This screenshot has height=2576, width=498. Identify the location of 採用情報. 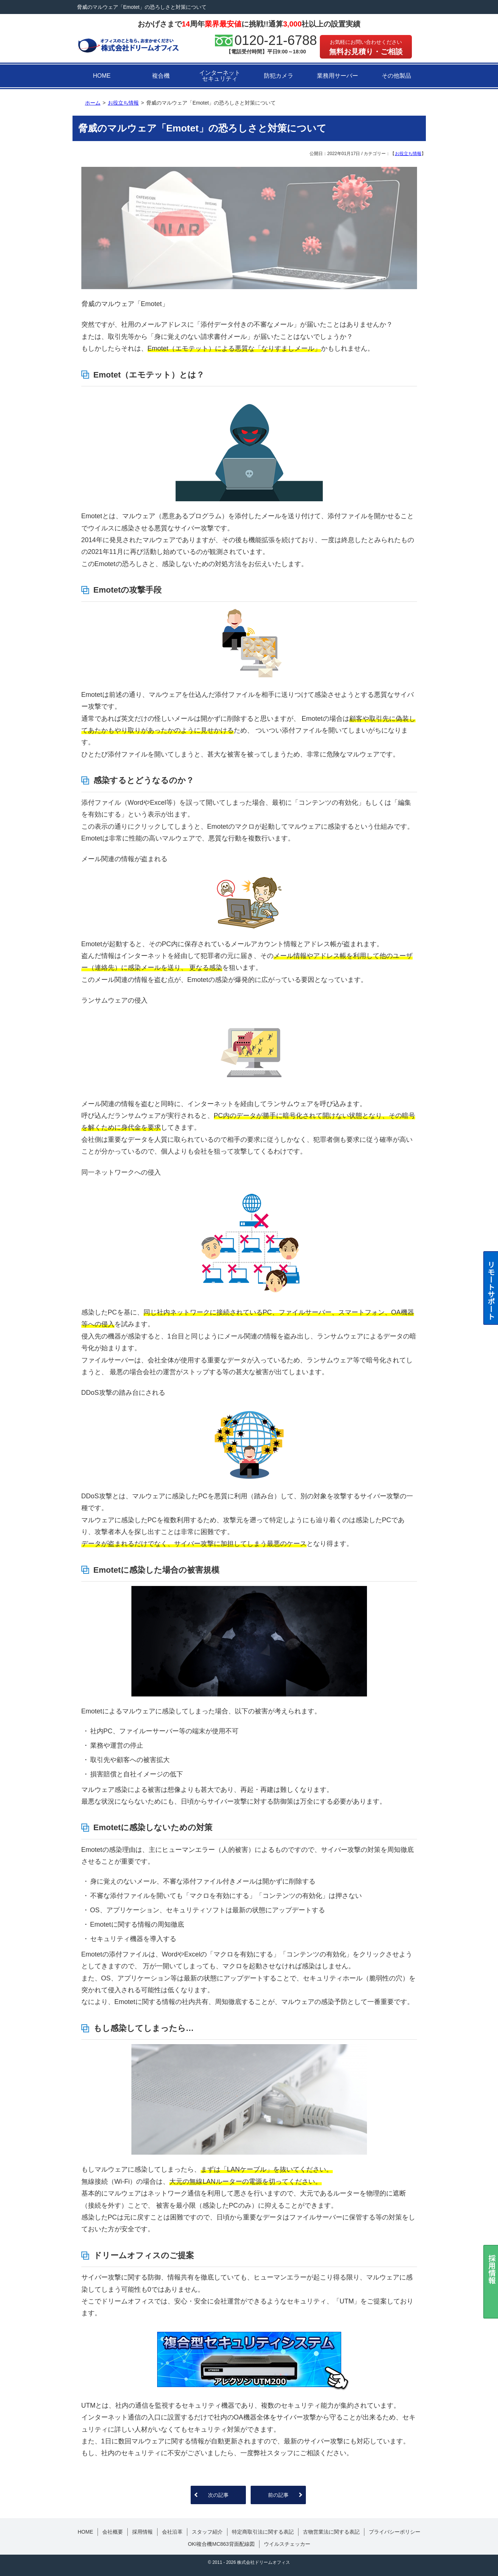
(142, 2531).